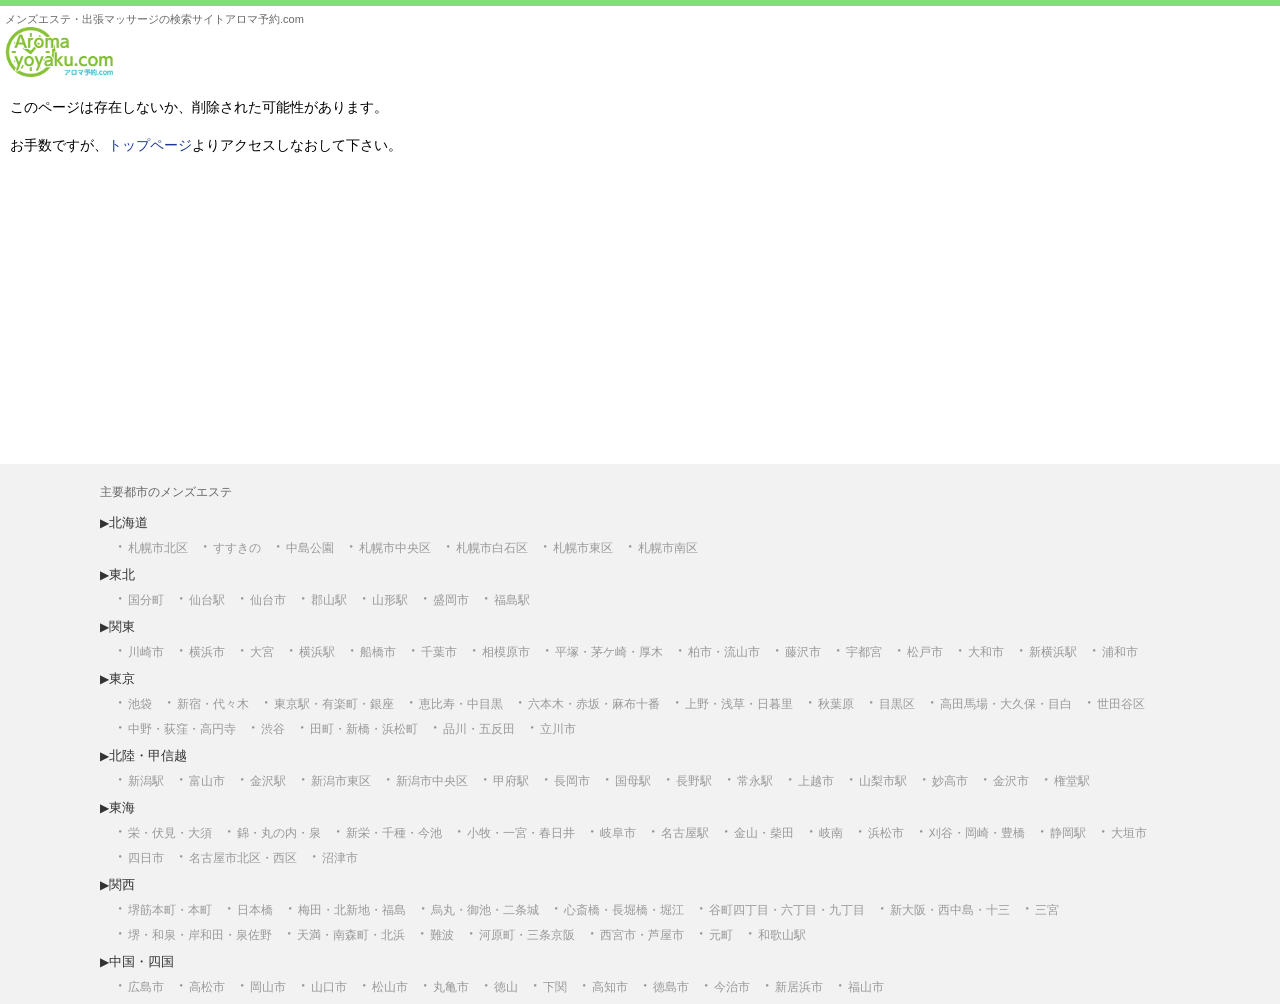 The width and height of the screenshot is (1280, 1004). Describe the element at coordinates (122, 884) in the screenshot. I see `関西` at that location.